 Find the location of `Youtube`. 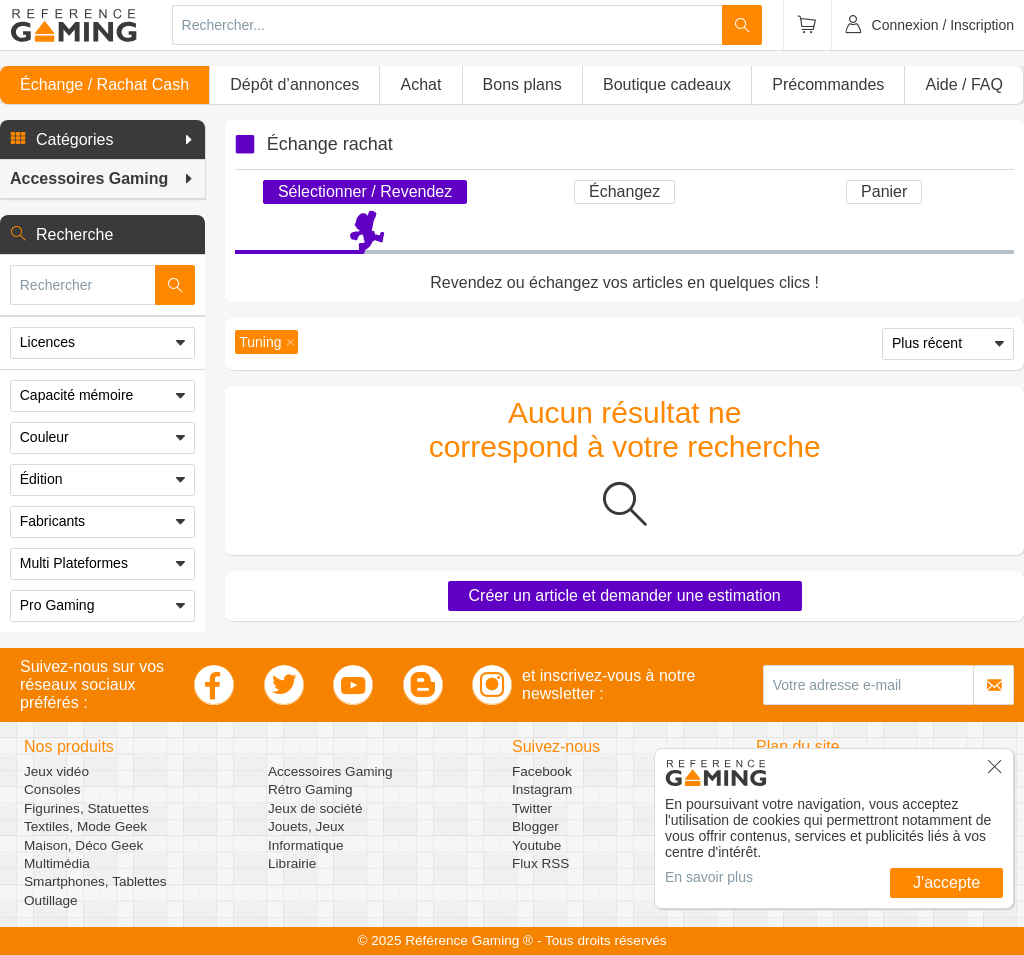

Youtube is located at coordinates (536, 845).